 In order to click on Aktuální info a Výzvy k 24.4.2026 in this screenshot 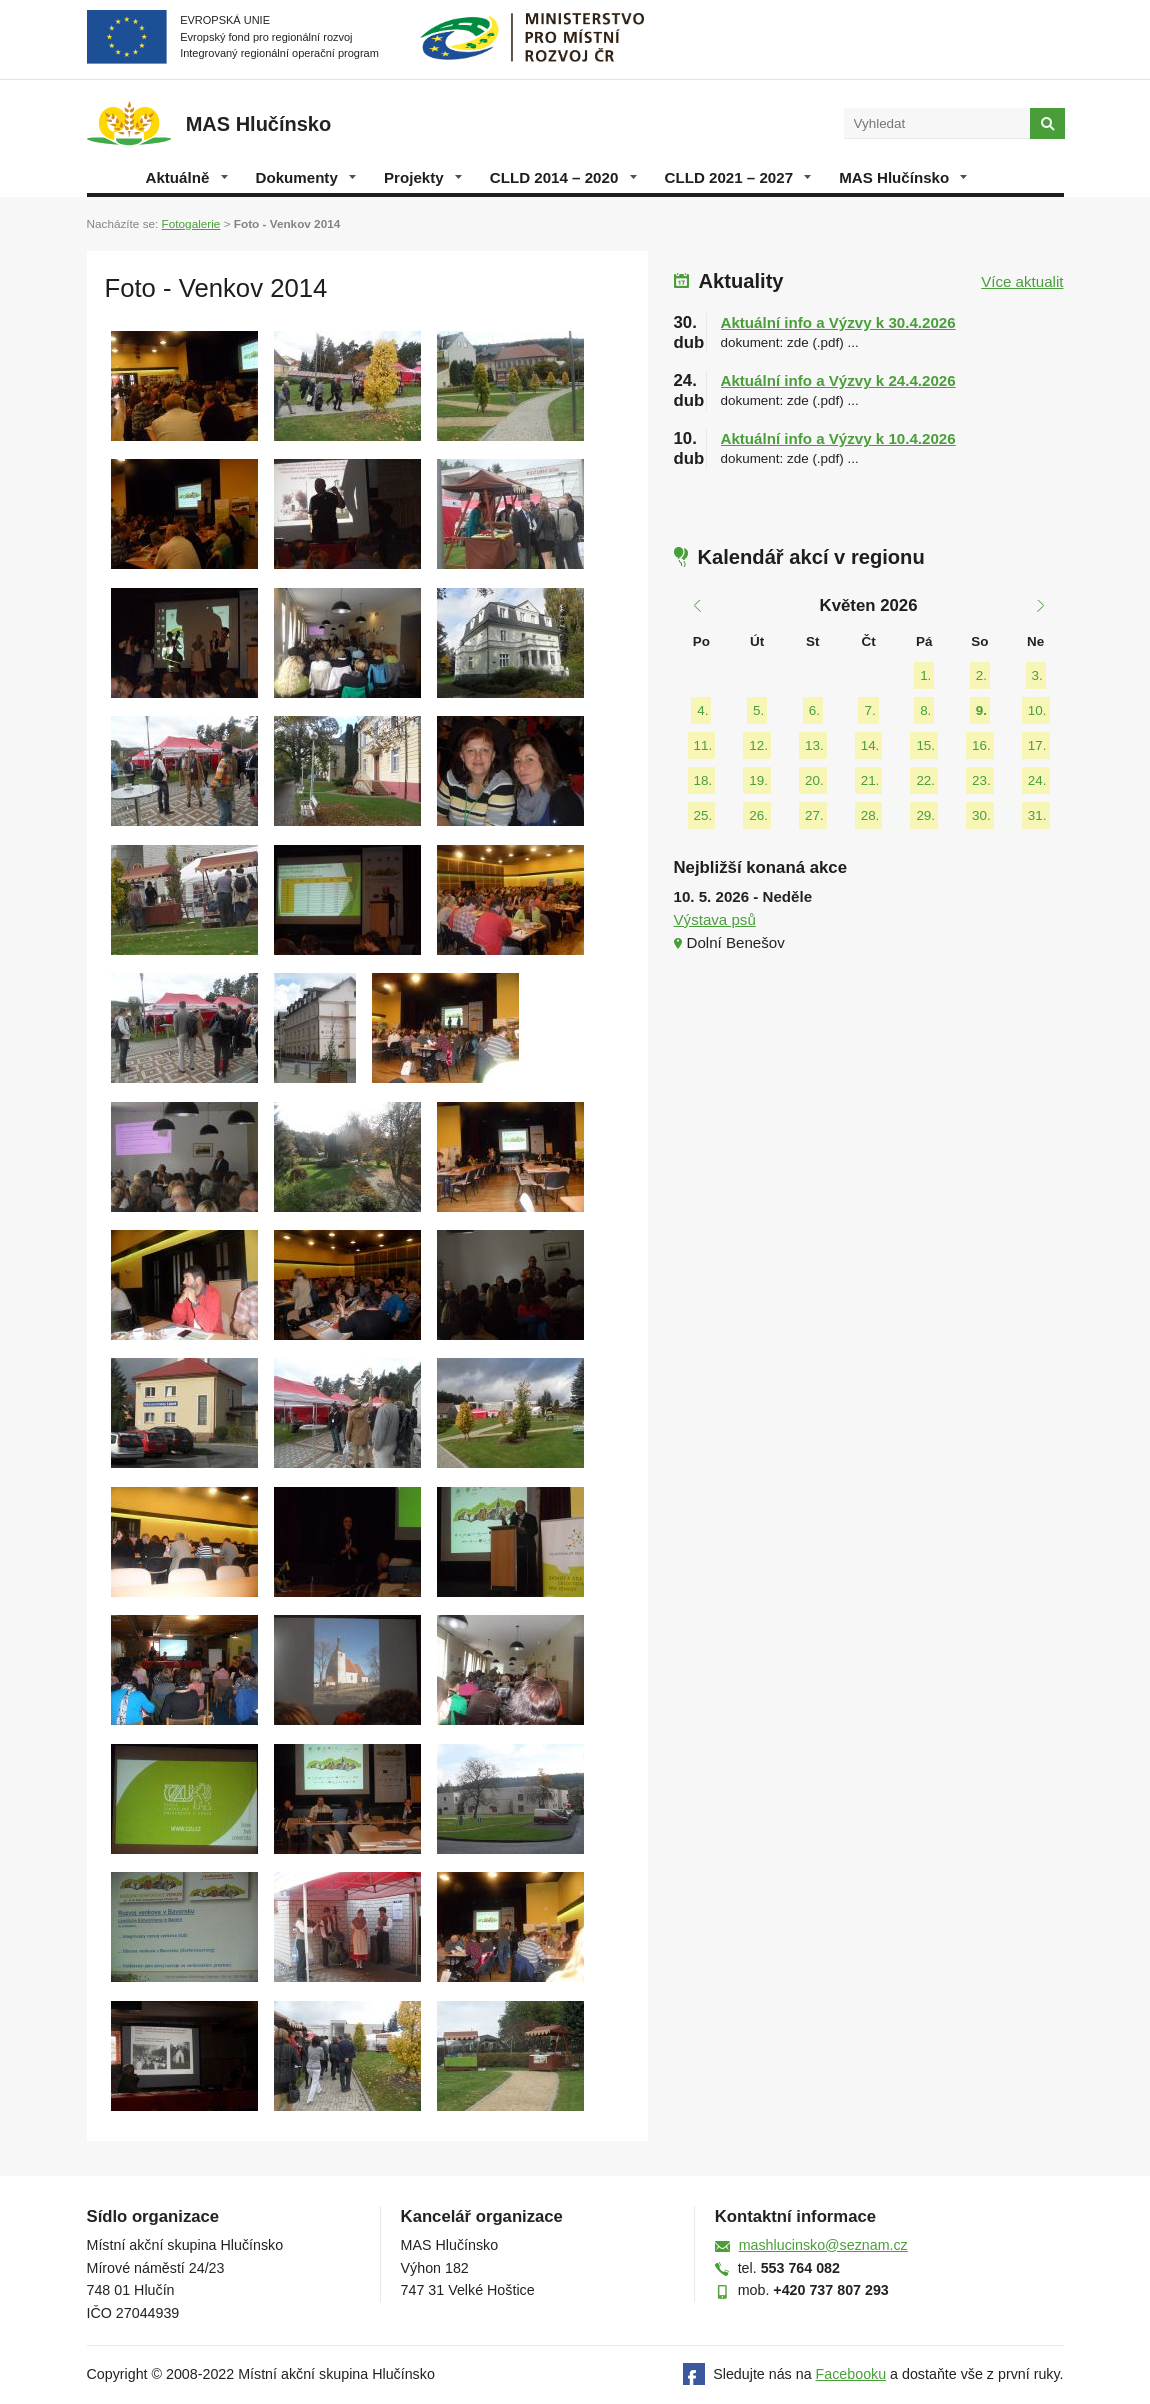, I will do `click(838, 380)`.